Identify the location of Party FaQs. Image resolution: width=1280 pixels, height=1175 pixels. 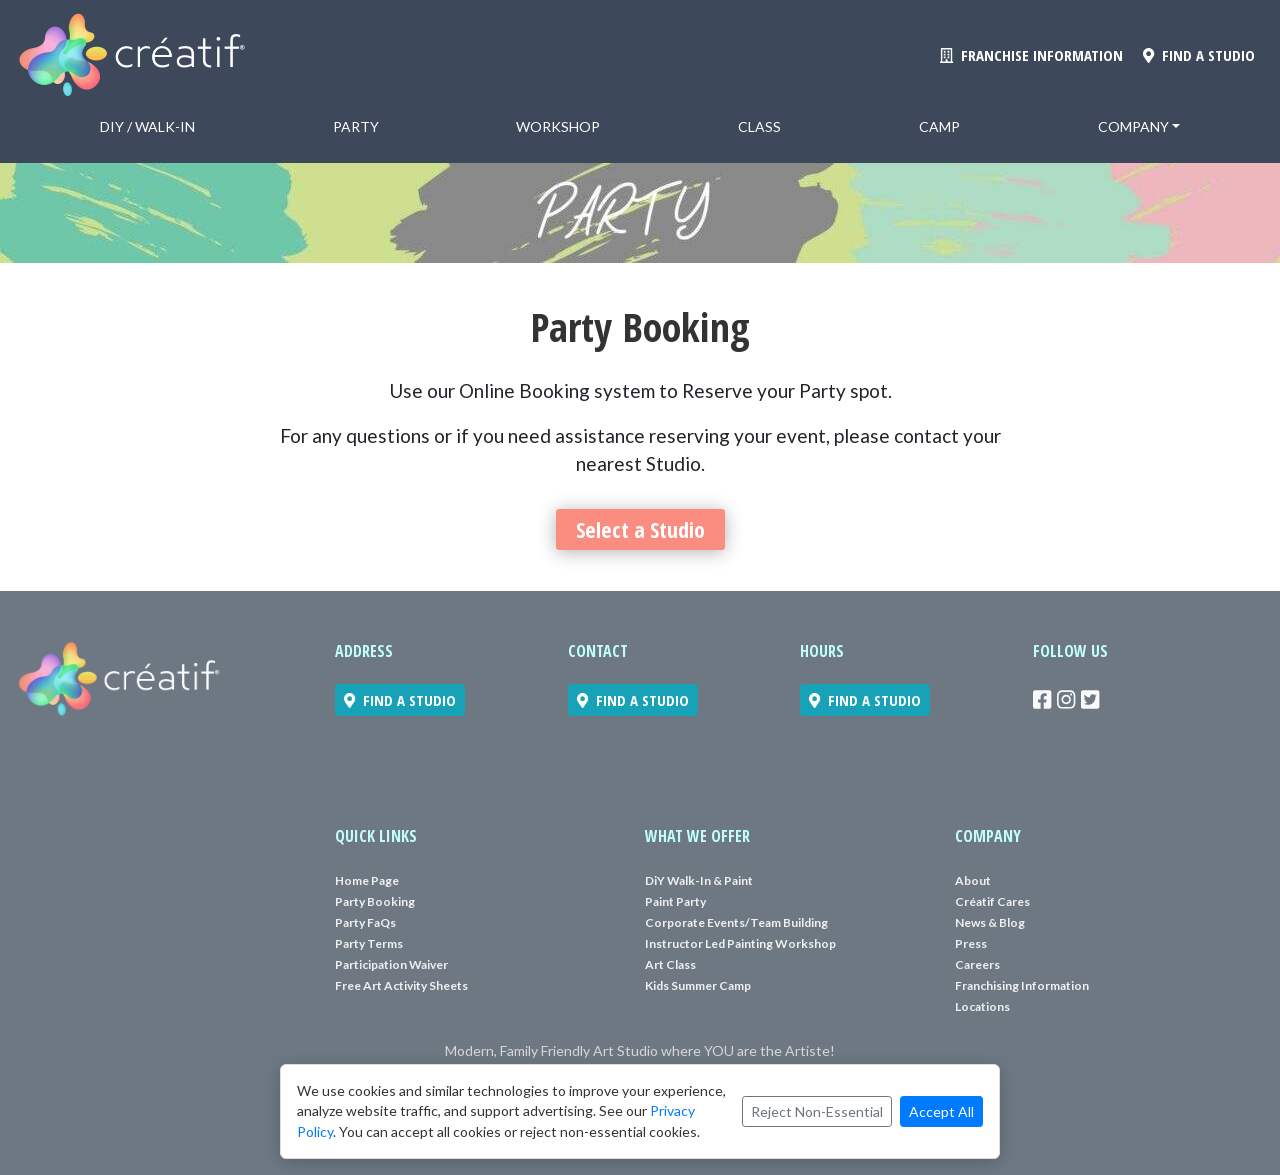
(365, 922).